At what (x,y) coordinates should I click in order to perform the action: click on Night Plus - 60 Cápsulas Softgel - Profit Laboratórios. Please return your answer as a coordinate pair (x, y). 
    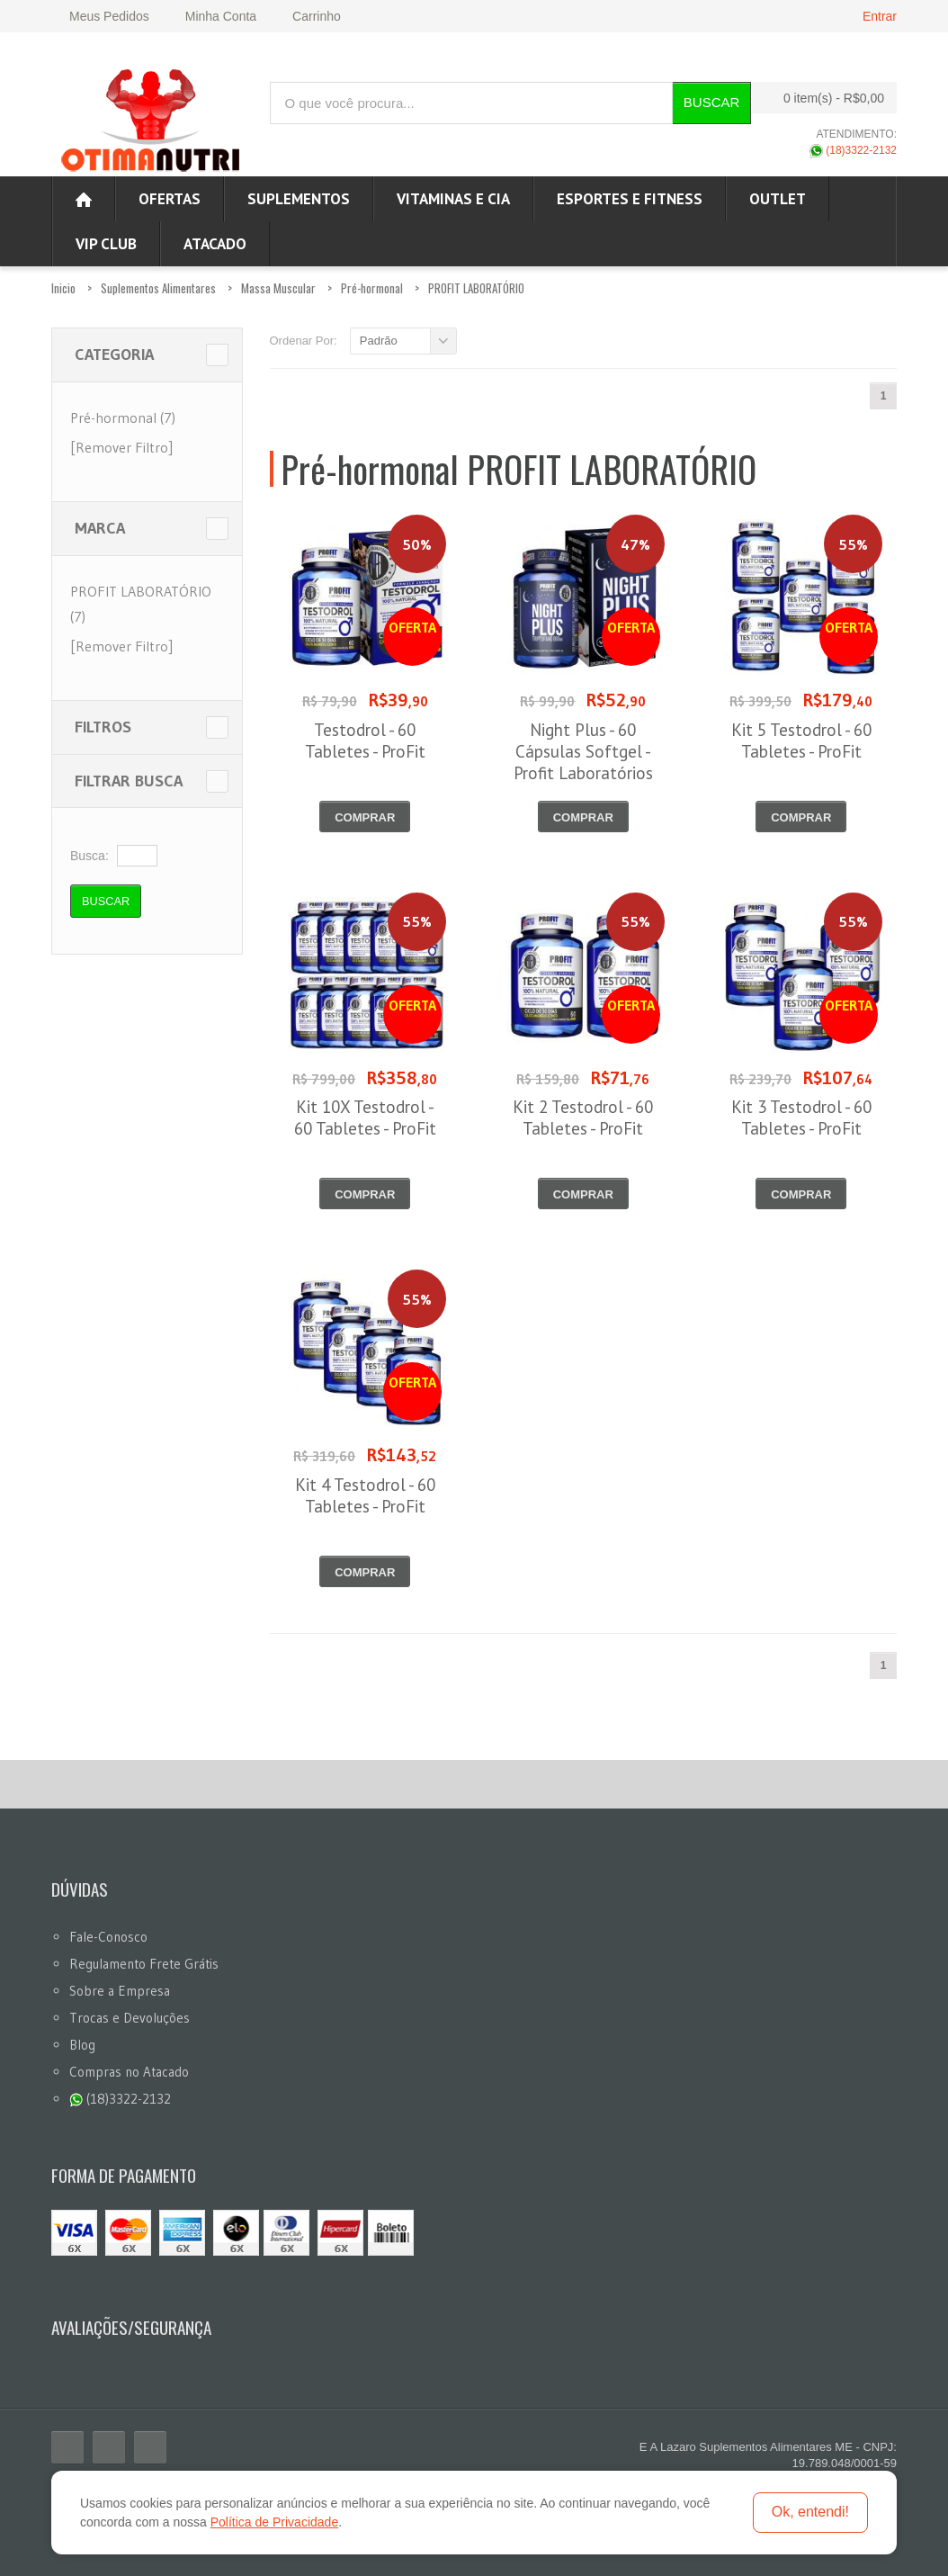
    Looking at the image, I should click on (583, 751).